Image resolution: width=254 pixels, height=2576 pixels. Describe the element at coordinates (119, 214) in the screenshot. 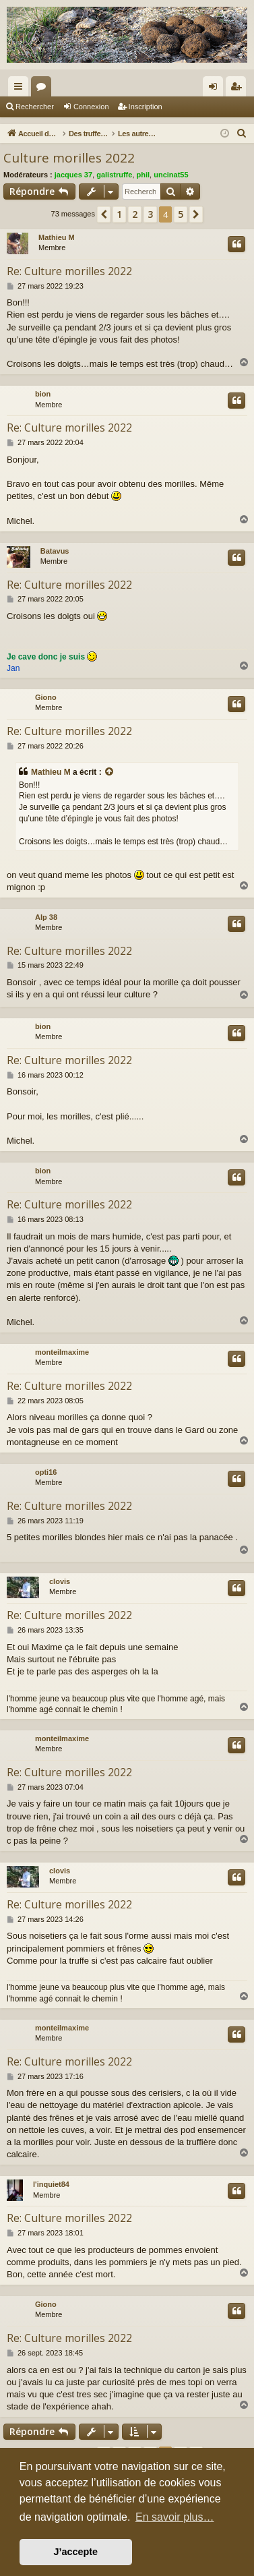

I see `1 [button]` at that location.